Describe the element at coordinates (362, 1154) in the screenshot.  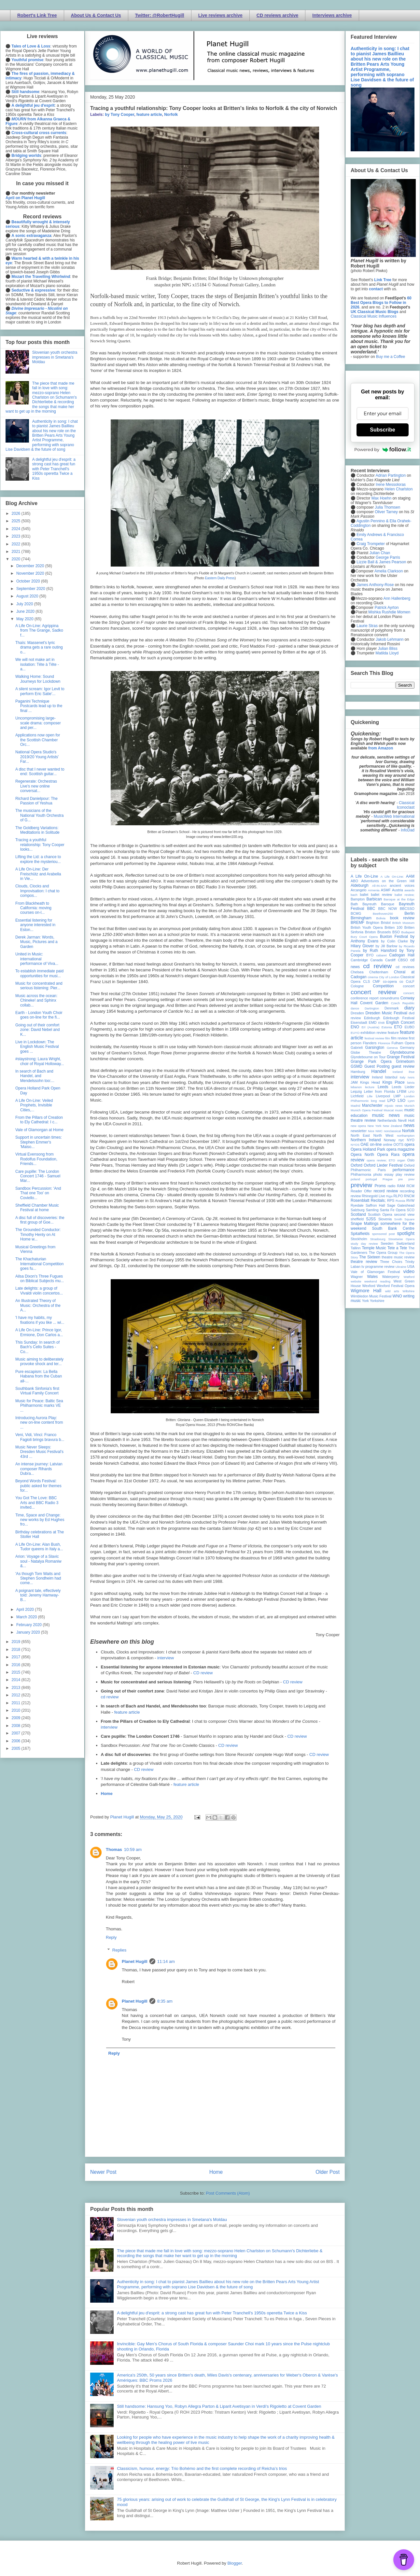
I see `Opera North` at that location.